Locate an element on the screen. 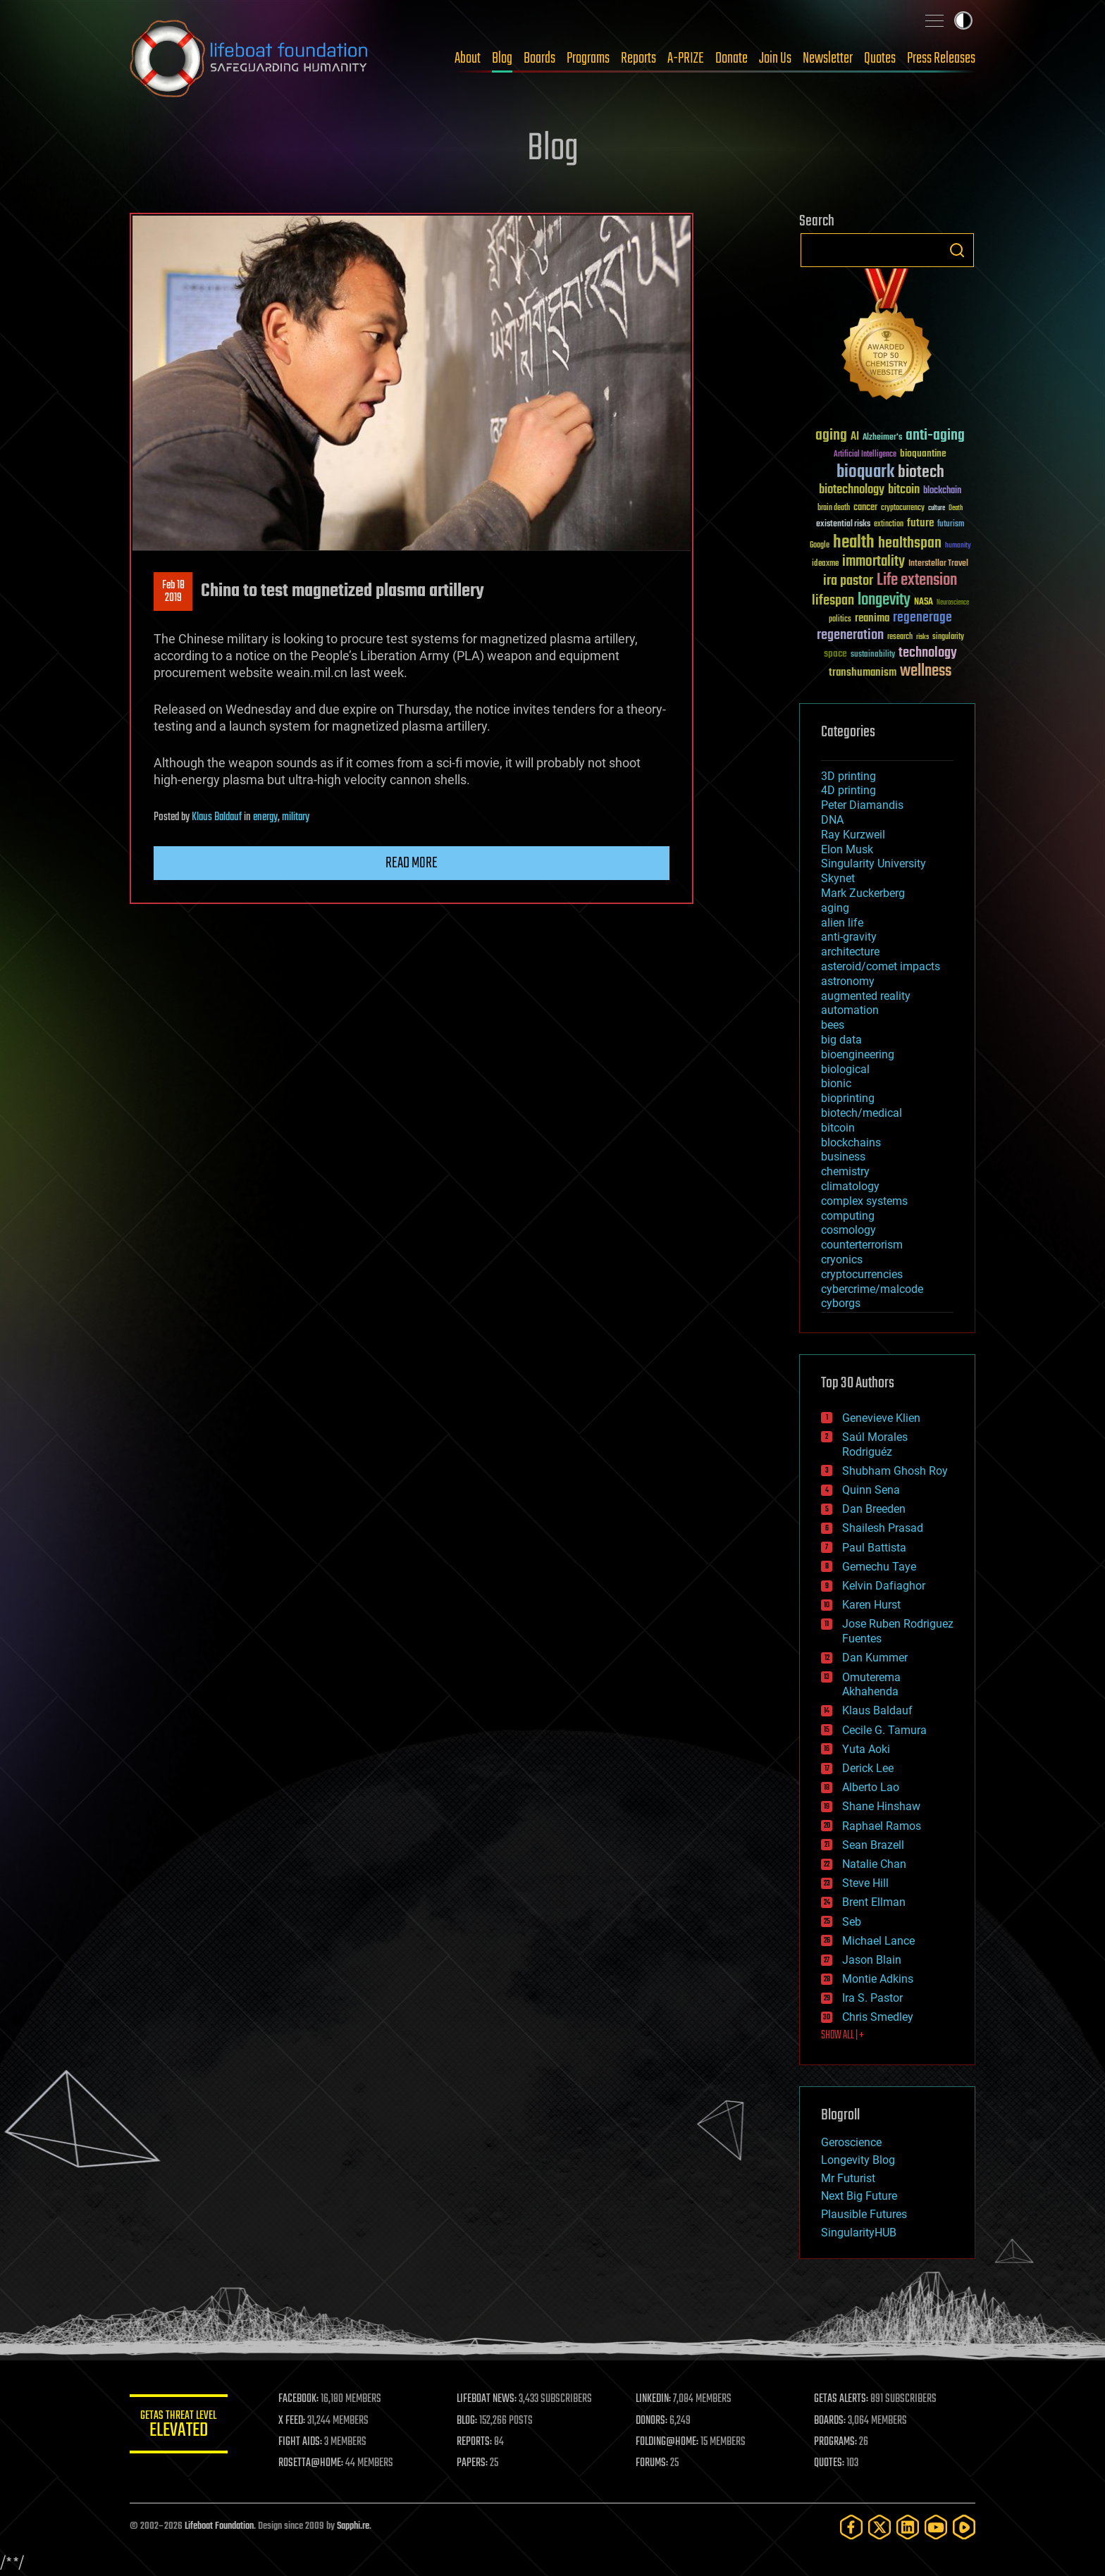 This screenshot has width=1105, height=2576. automation is located at coordinates (850, 1010).